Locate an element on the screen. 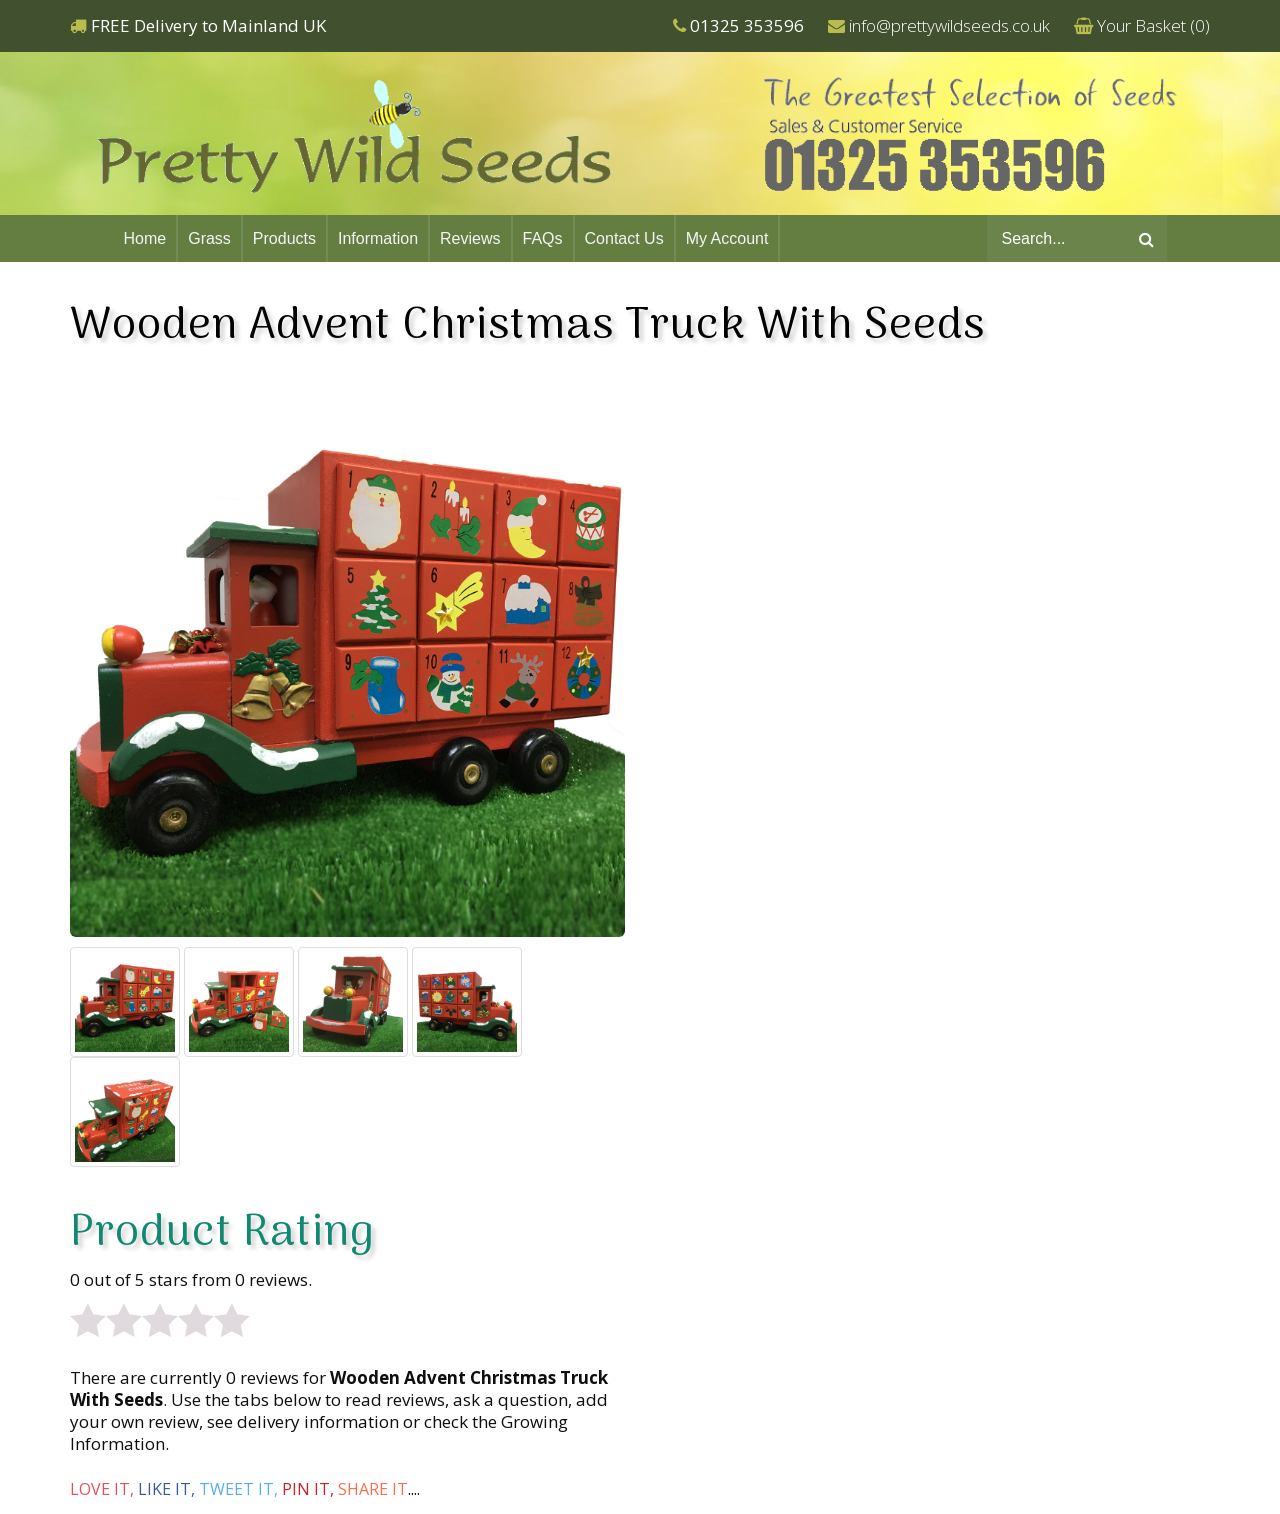  Reviews is located at coordinates (470, 238).